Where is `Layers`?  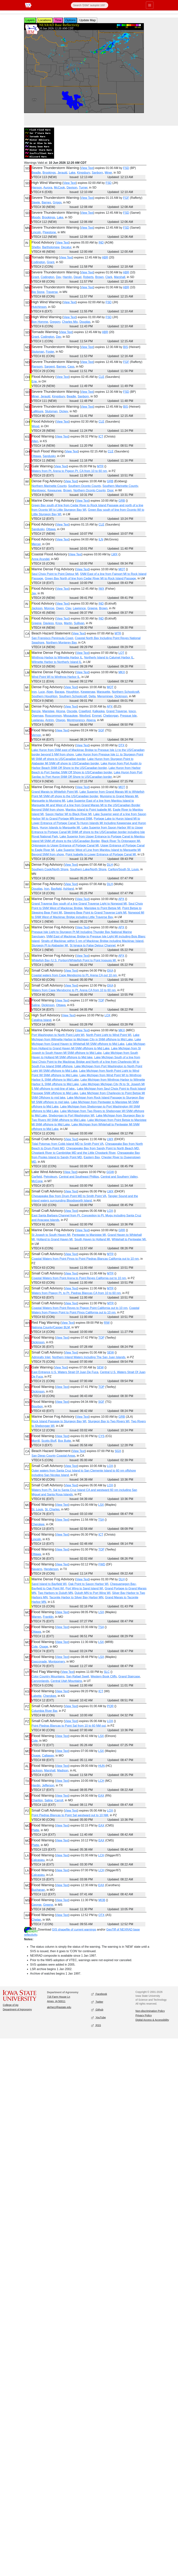 Layers is located at coordinates (30, 20).